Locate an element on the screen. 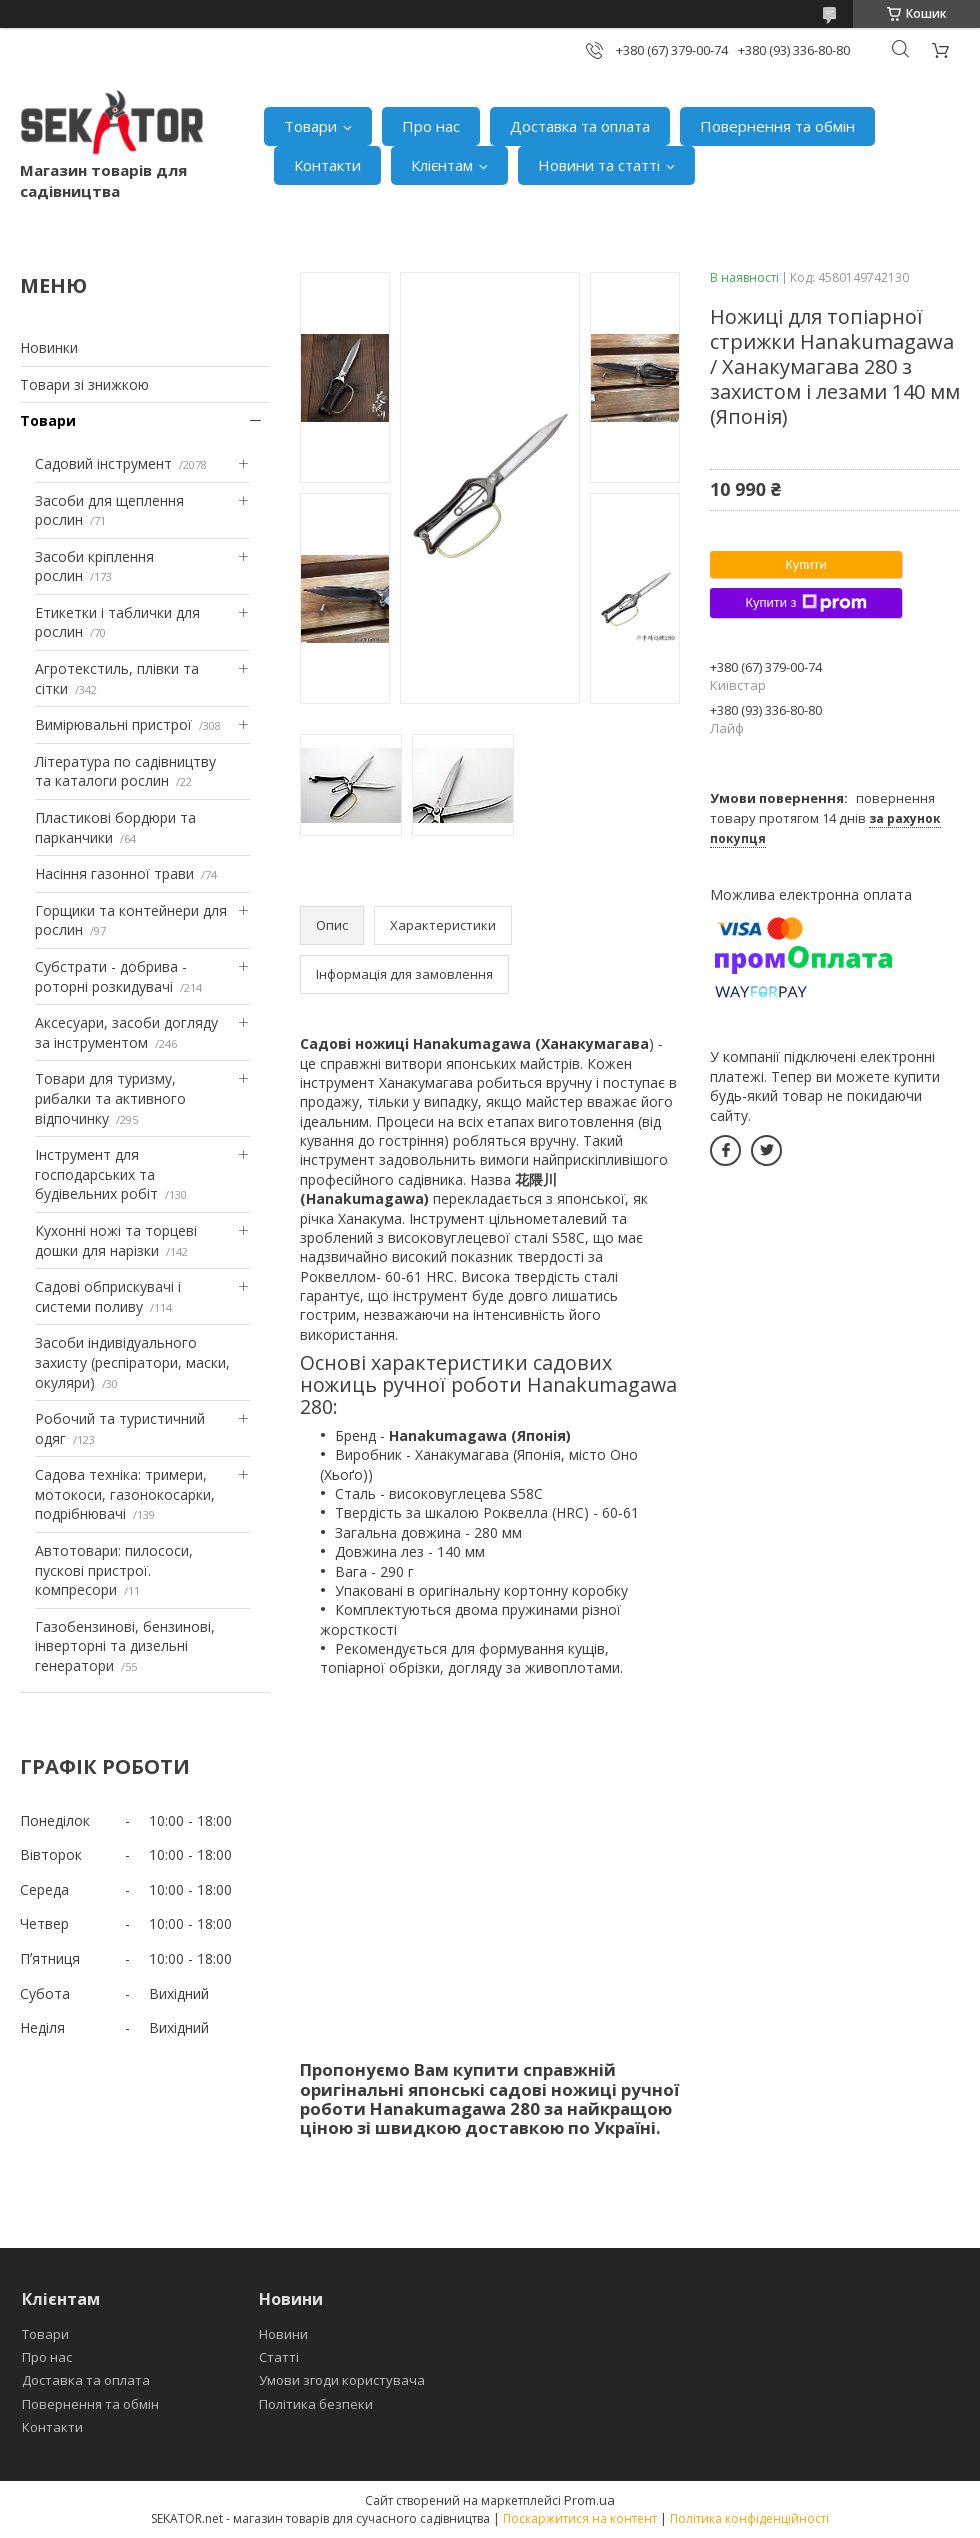  Статті is located at coordinates (279, 2357).